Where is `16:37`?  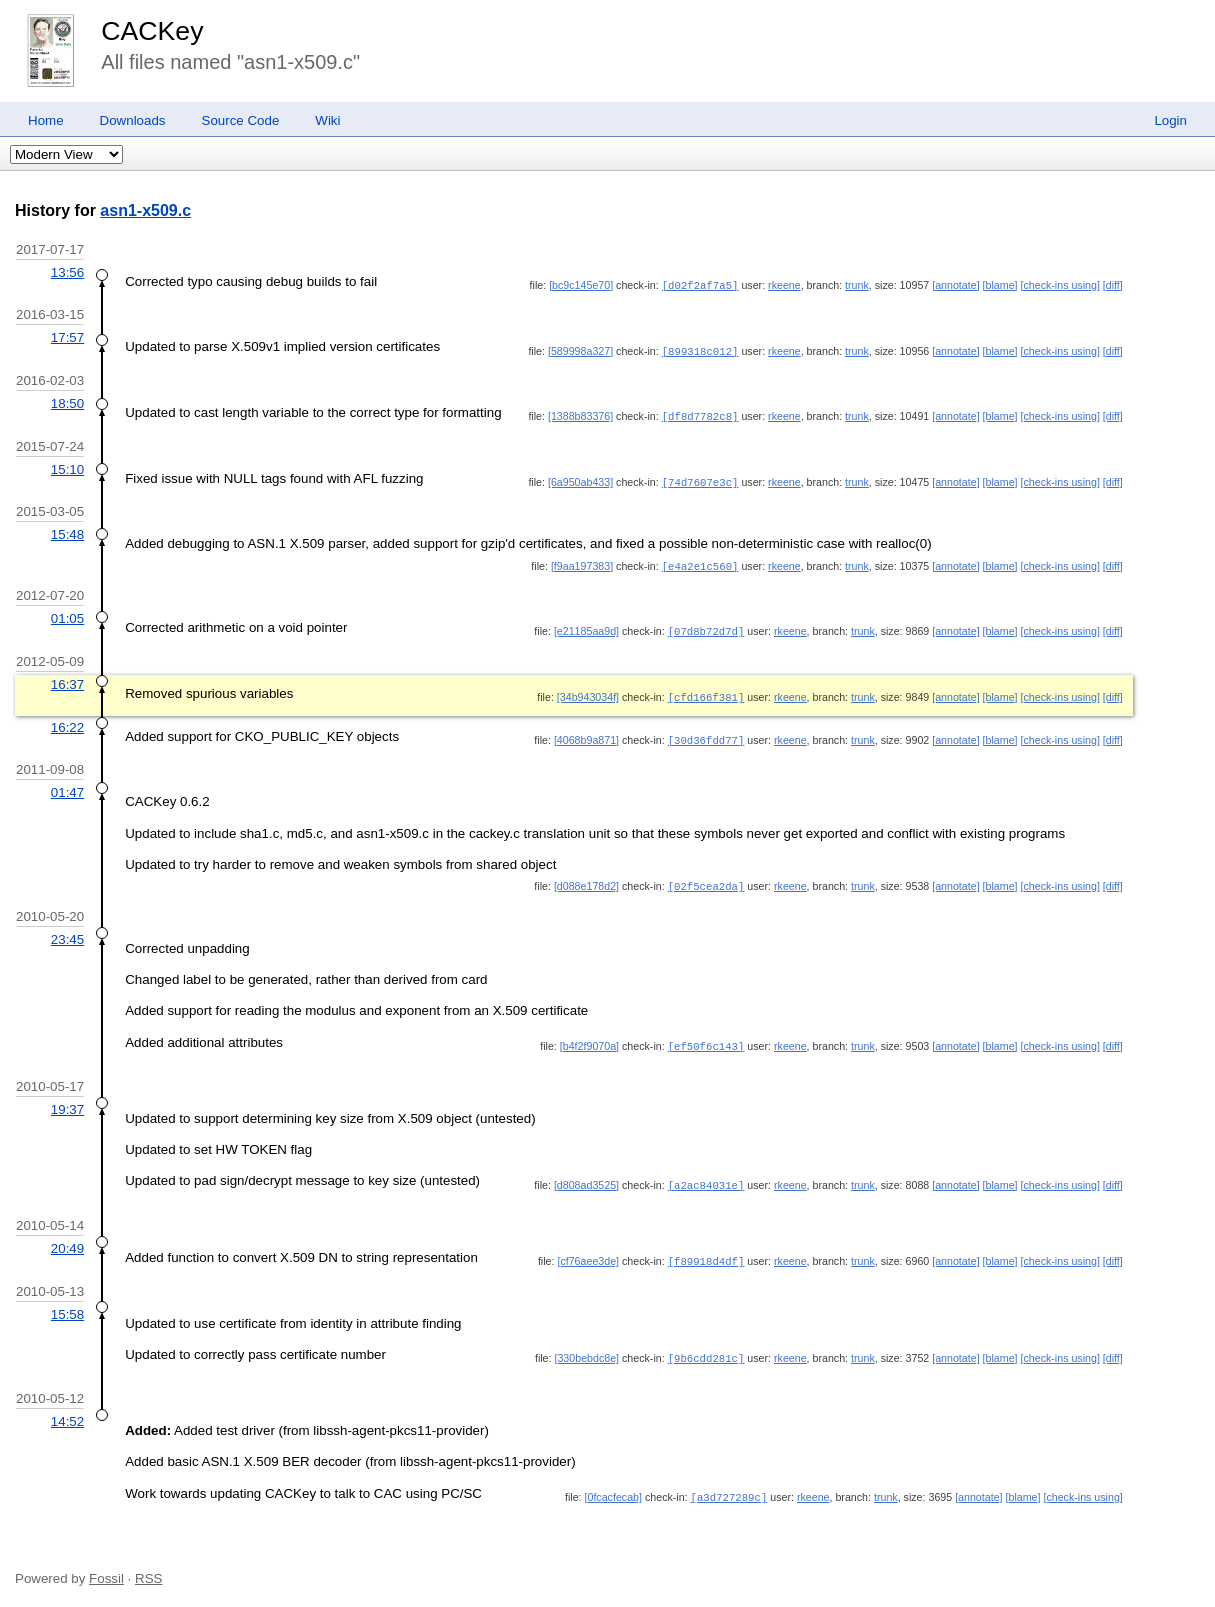 16:37 is located at coordinates (67, 678).